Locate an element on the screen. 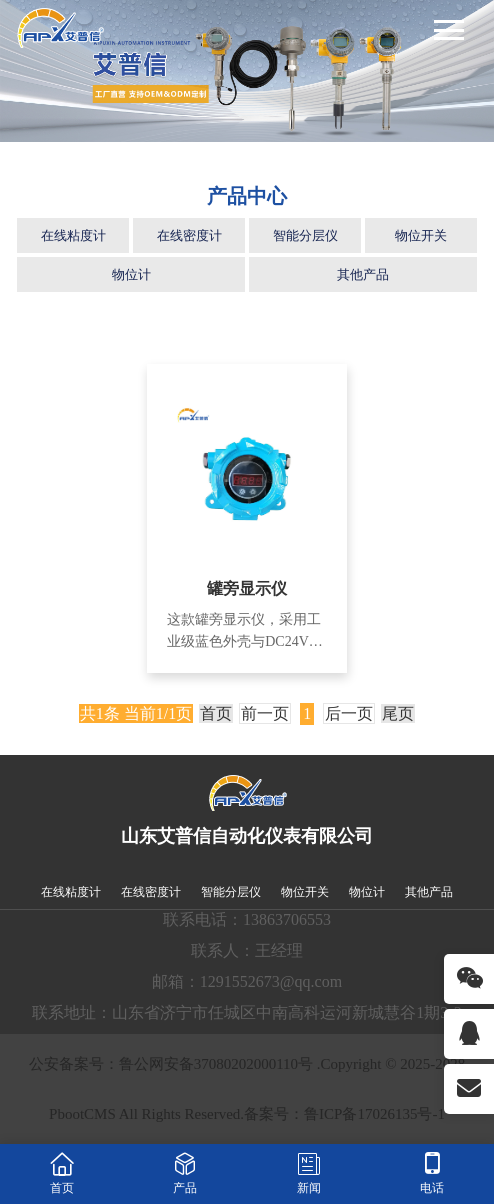  物位计 is located at coordinates (131, 274).